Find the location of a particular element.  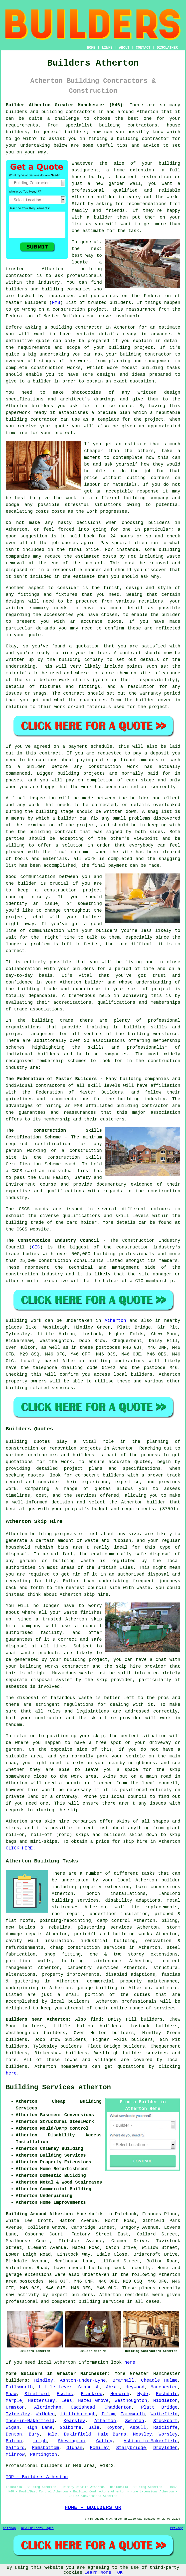

Greater Manchester is located at coordinates (155, 2373).